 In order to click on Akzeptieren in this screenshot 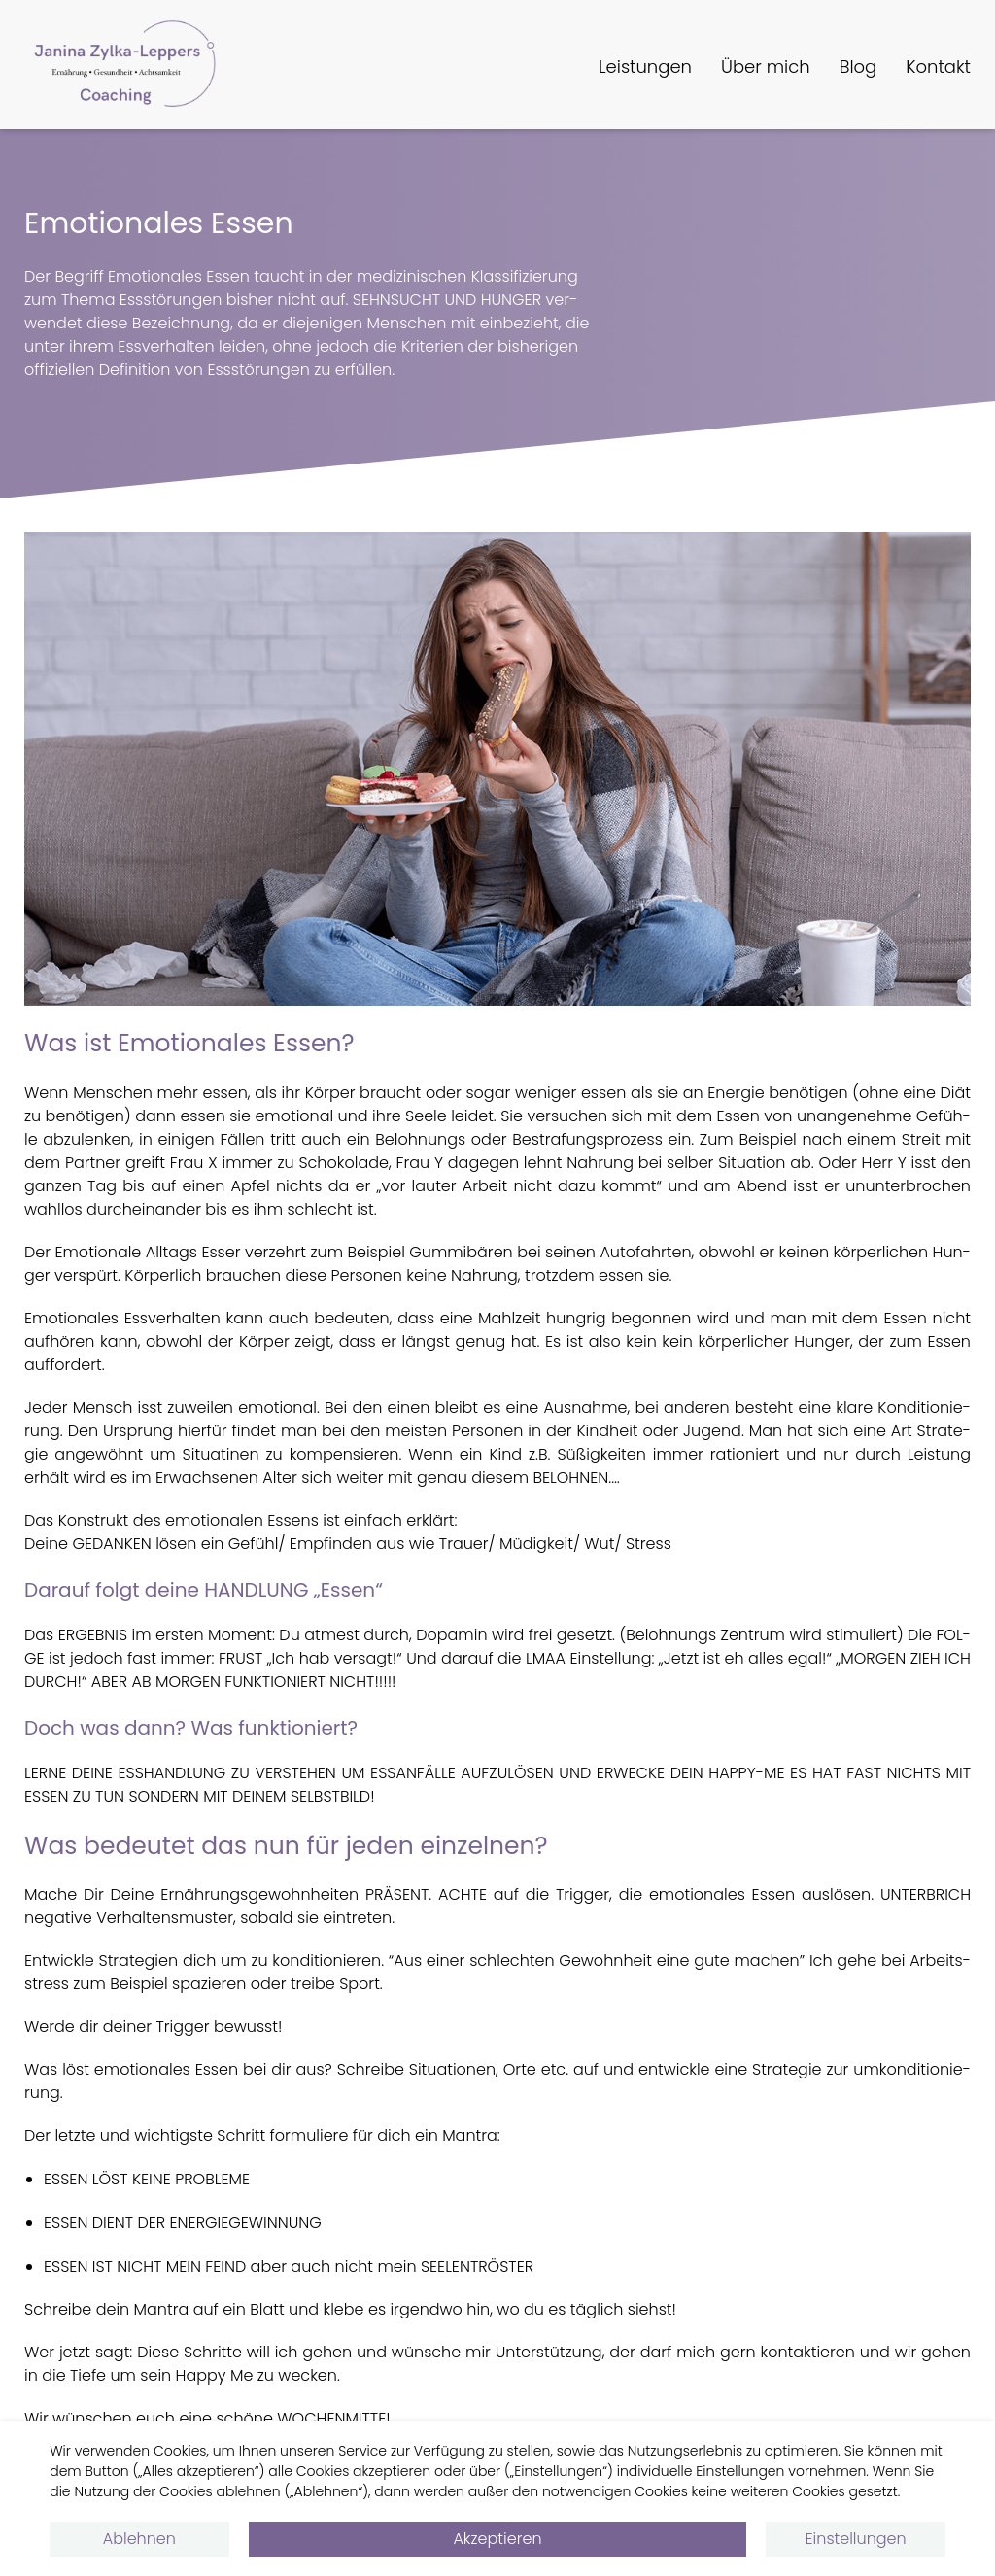, I will do `click(497, 2538)`.